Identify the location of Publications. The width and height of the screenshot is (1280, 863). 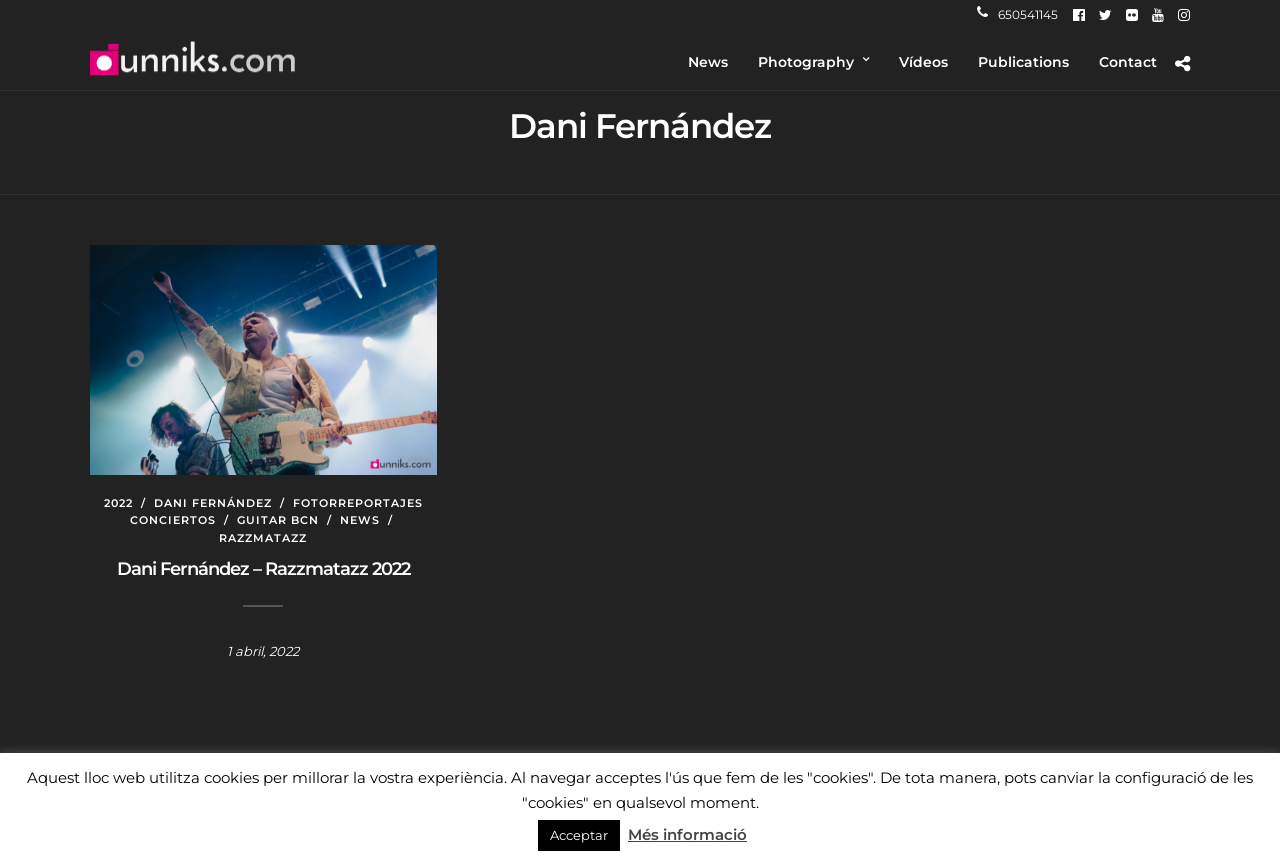
(1023, 62).